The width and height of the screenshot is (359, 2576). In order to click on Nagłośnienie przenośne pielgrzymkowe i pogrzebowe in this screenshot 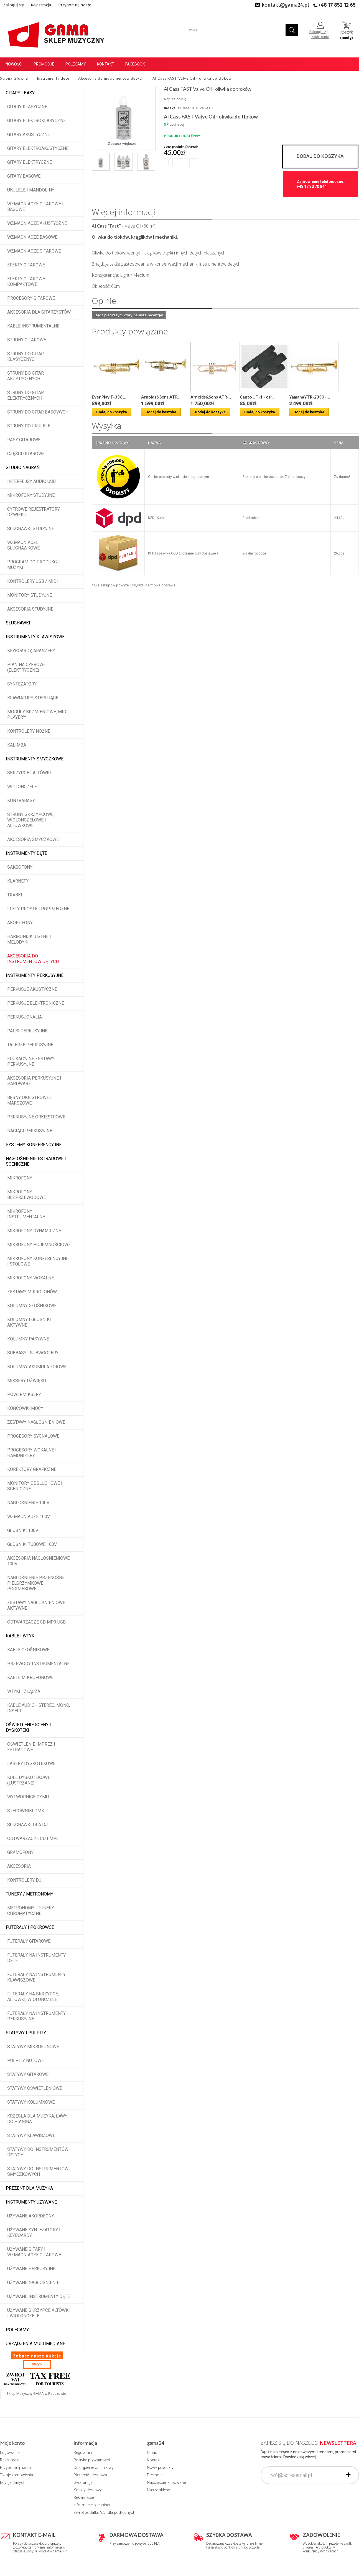, I will do `click(36, 1583)`.